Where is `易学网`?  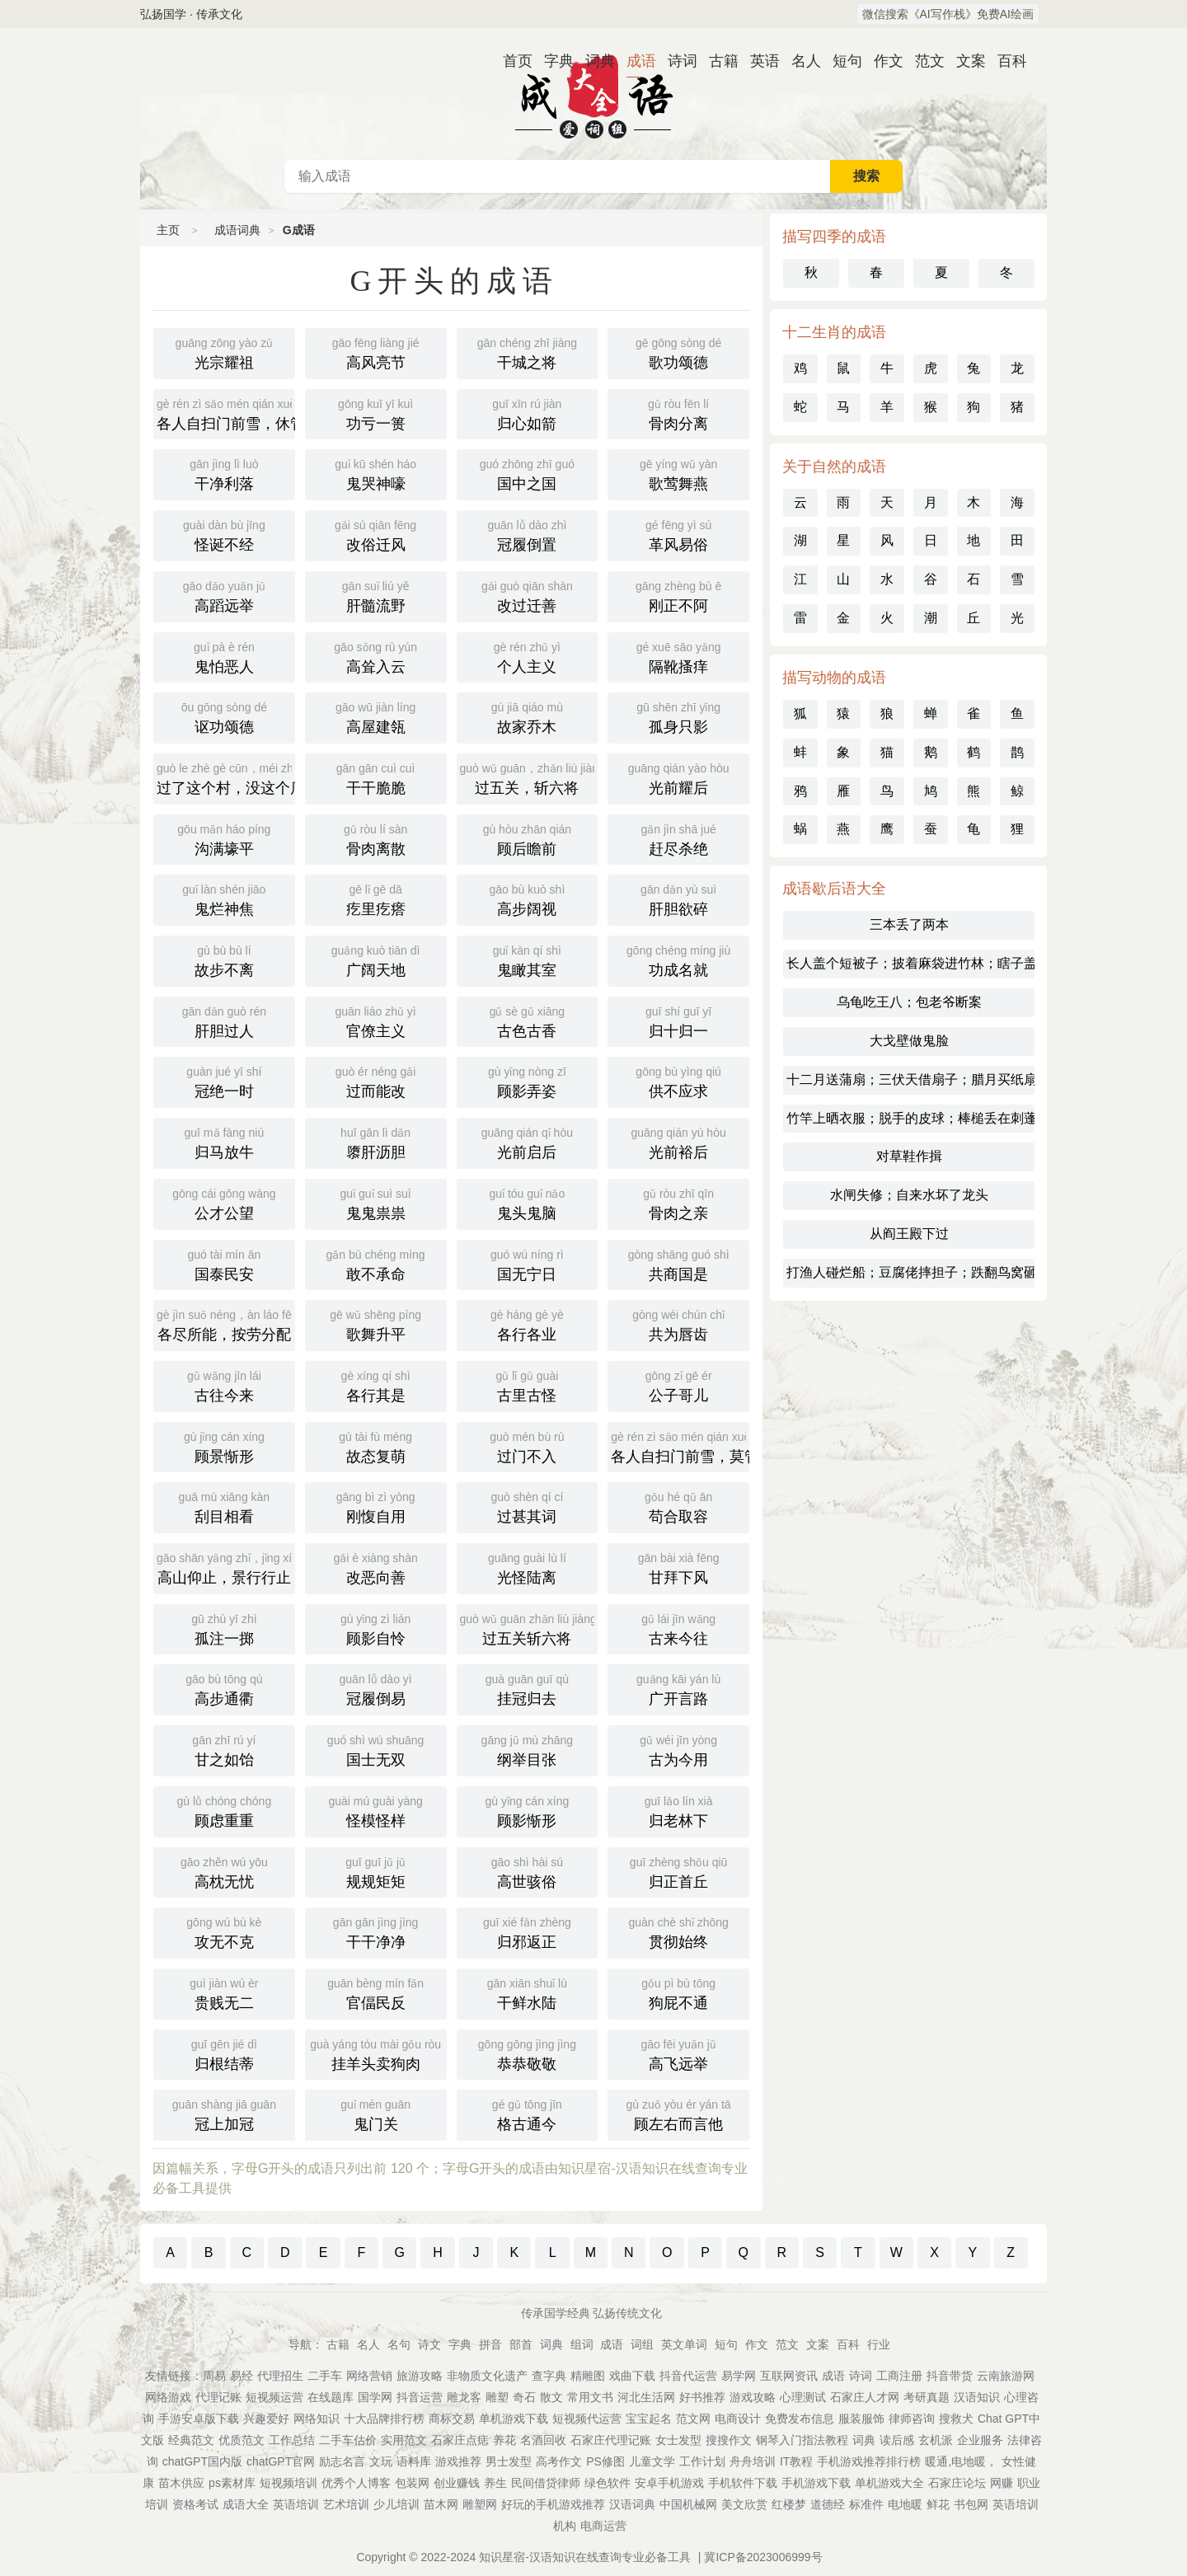
易学网 is located at coordinates (738, 2375).